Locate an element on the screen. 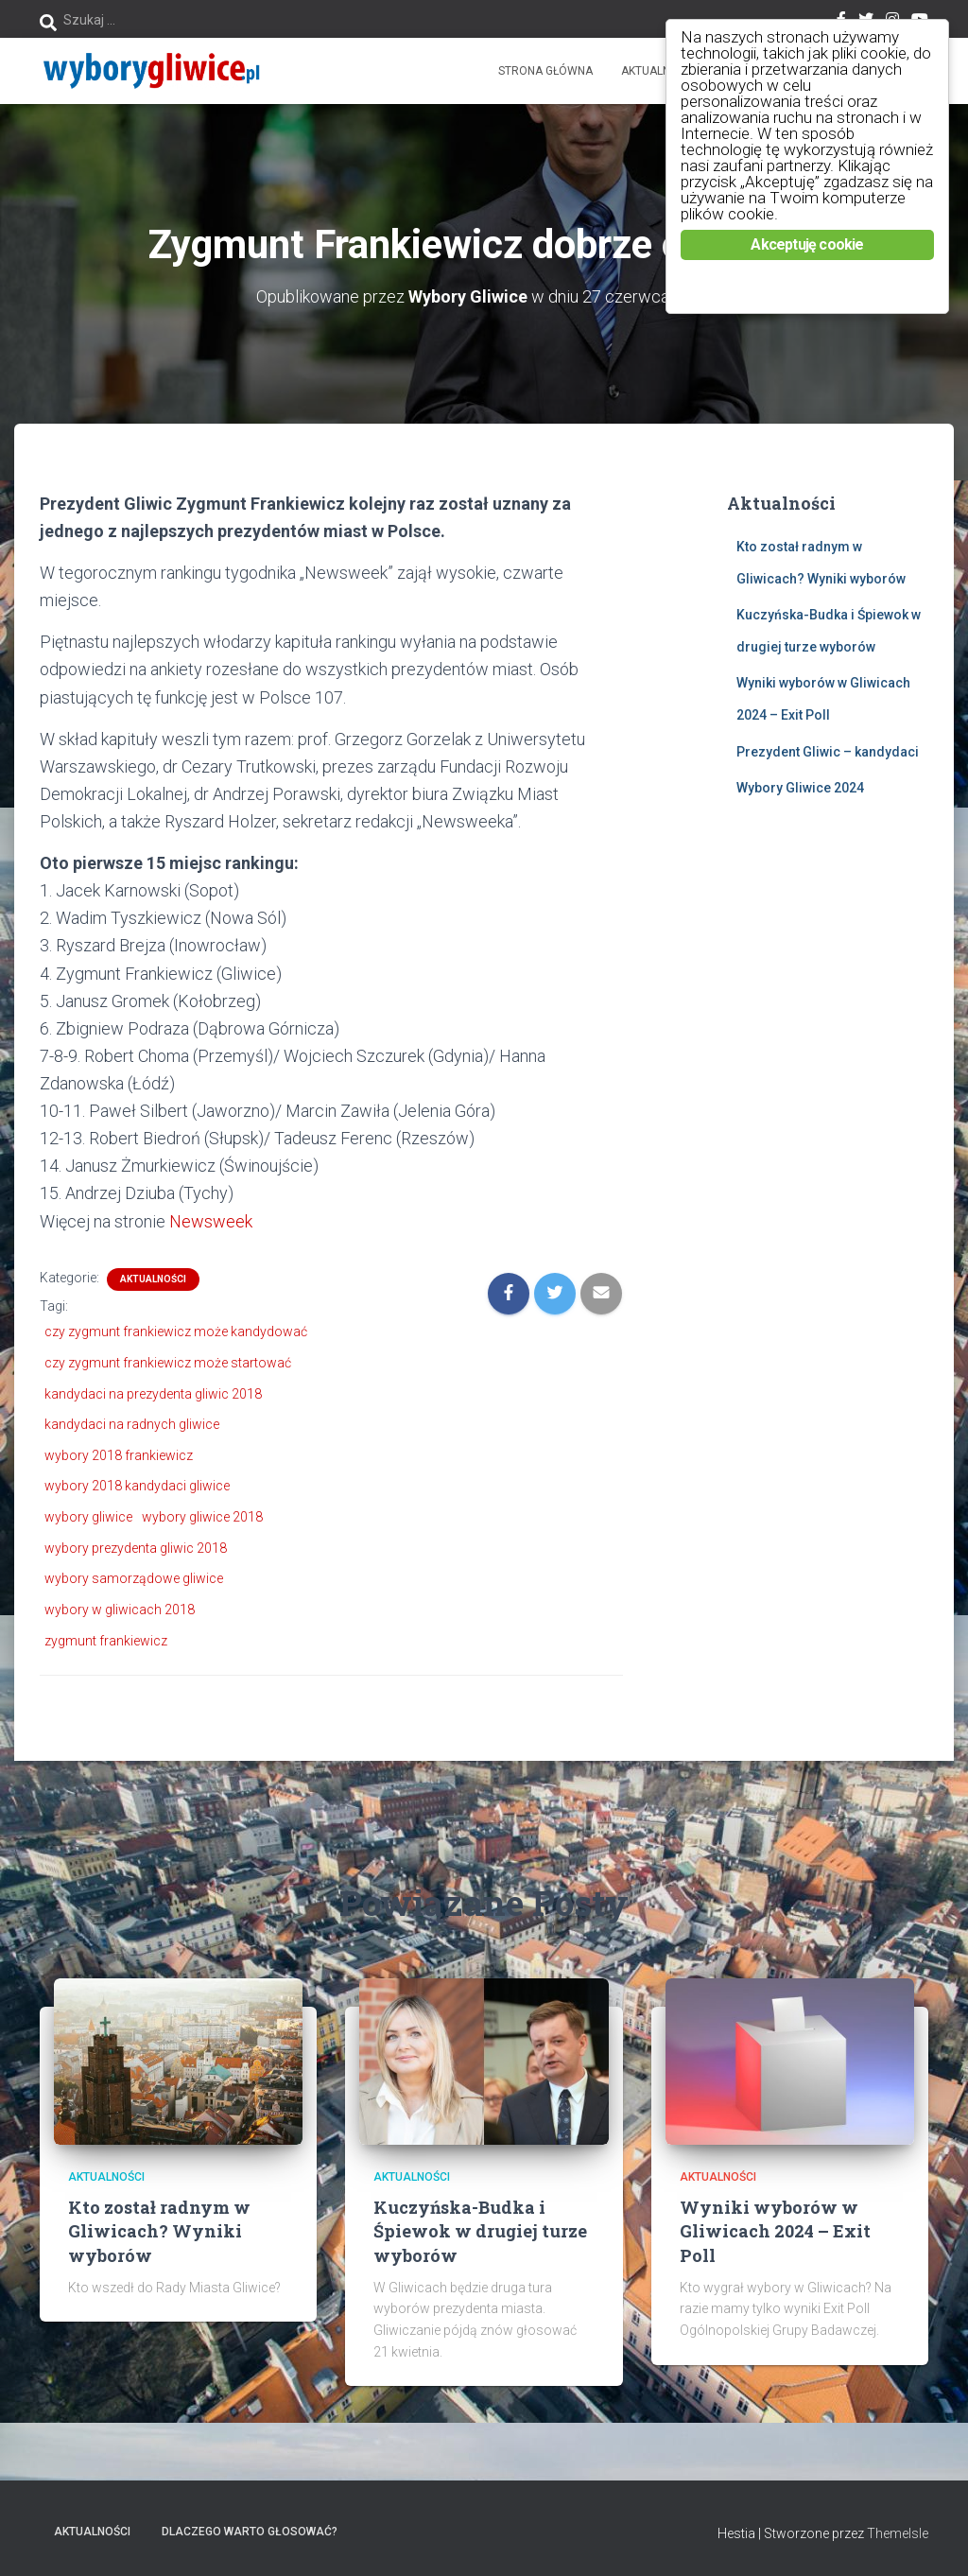 The width and height of the screenshot is (968, 2576). wybory gliwice is located at coordinates (88, 1516).